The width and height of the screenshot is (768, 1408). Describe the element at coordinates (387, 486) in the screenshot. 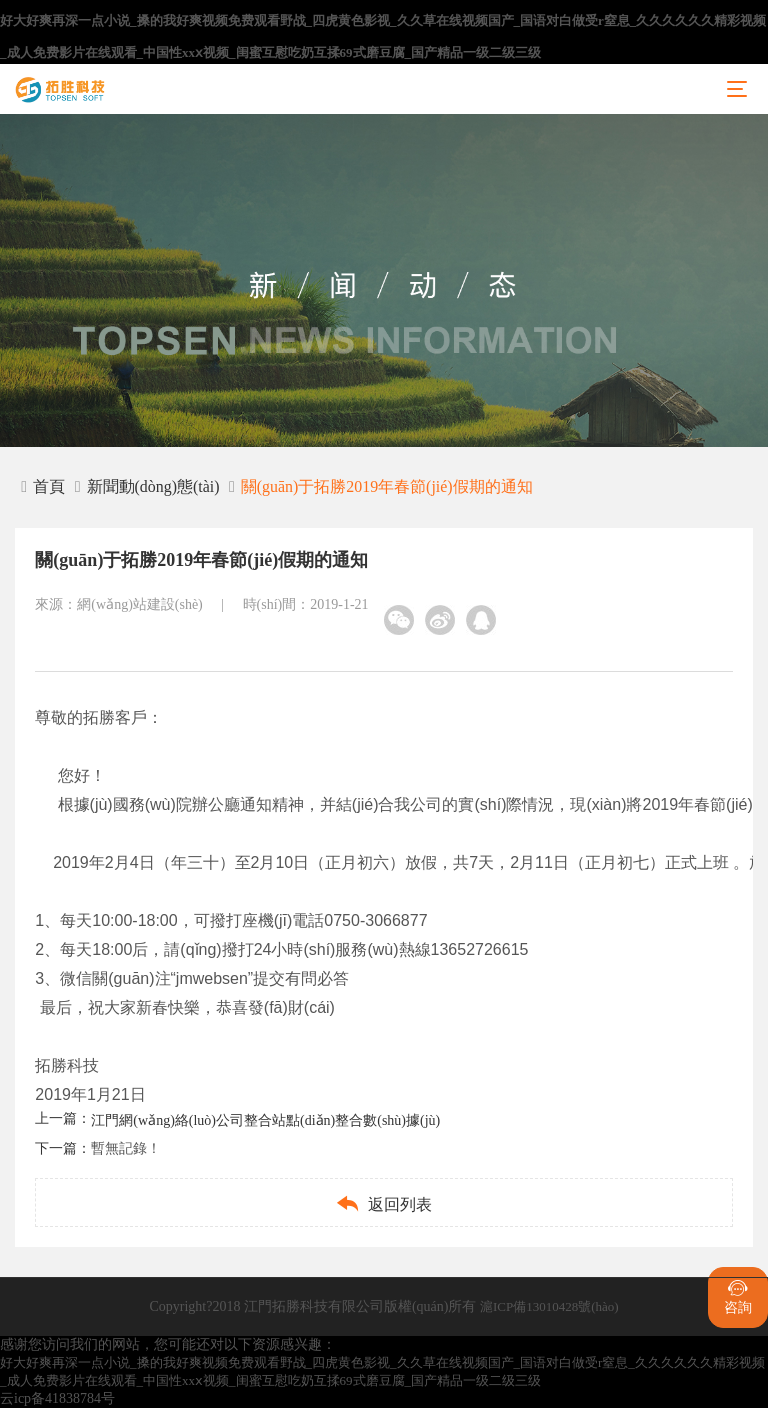

I see `關(guān)于拓勝2019年春節(jié)假期的通知` at that location.